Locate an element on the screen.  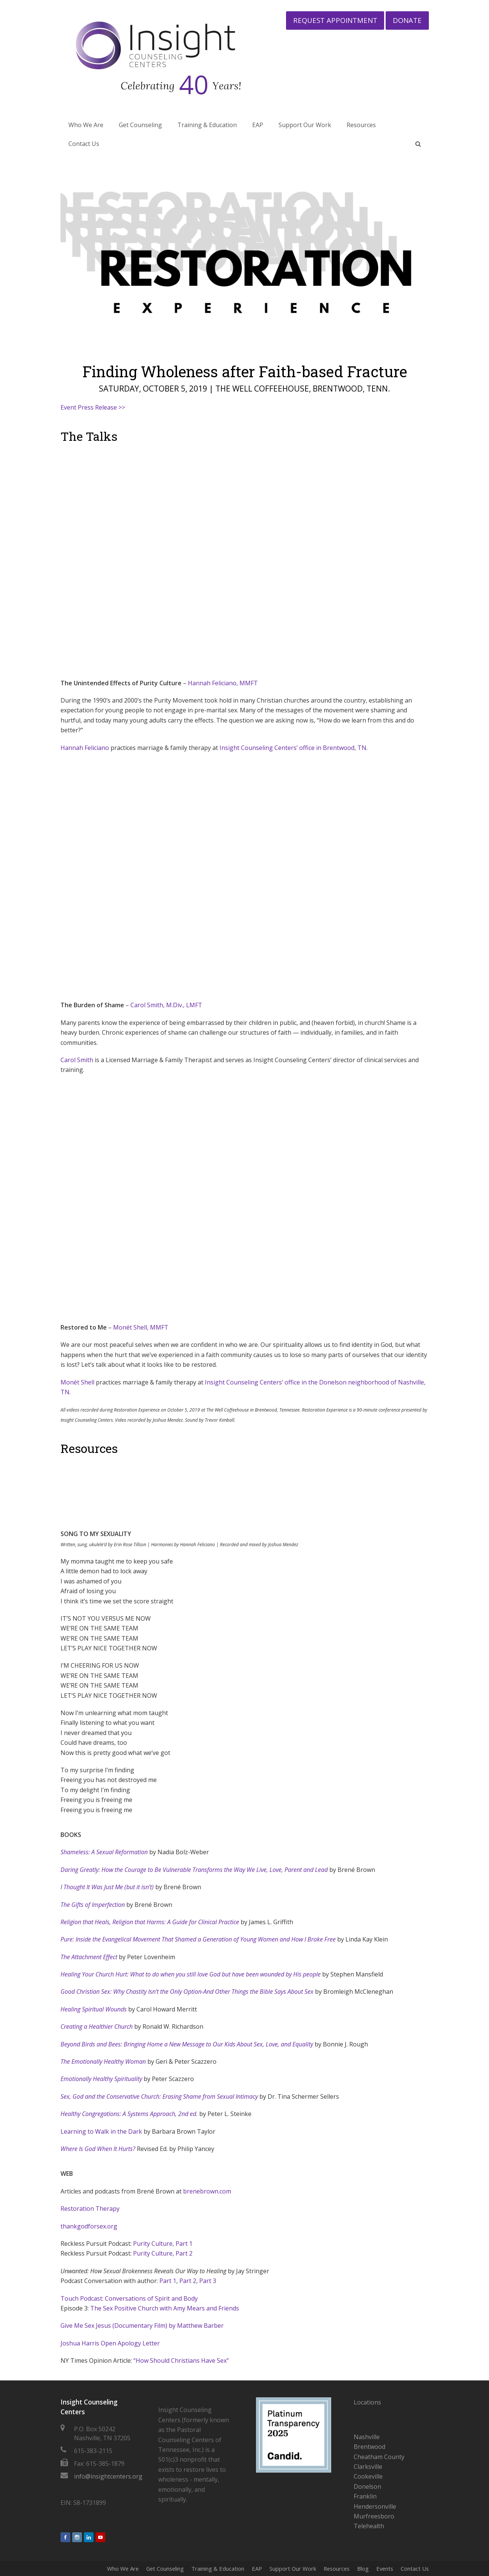
Purity Culture, Part 1 is located at coordinates (162, 2243).